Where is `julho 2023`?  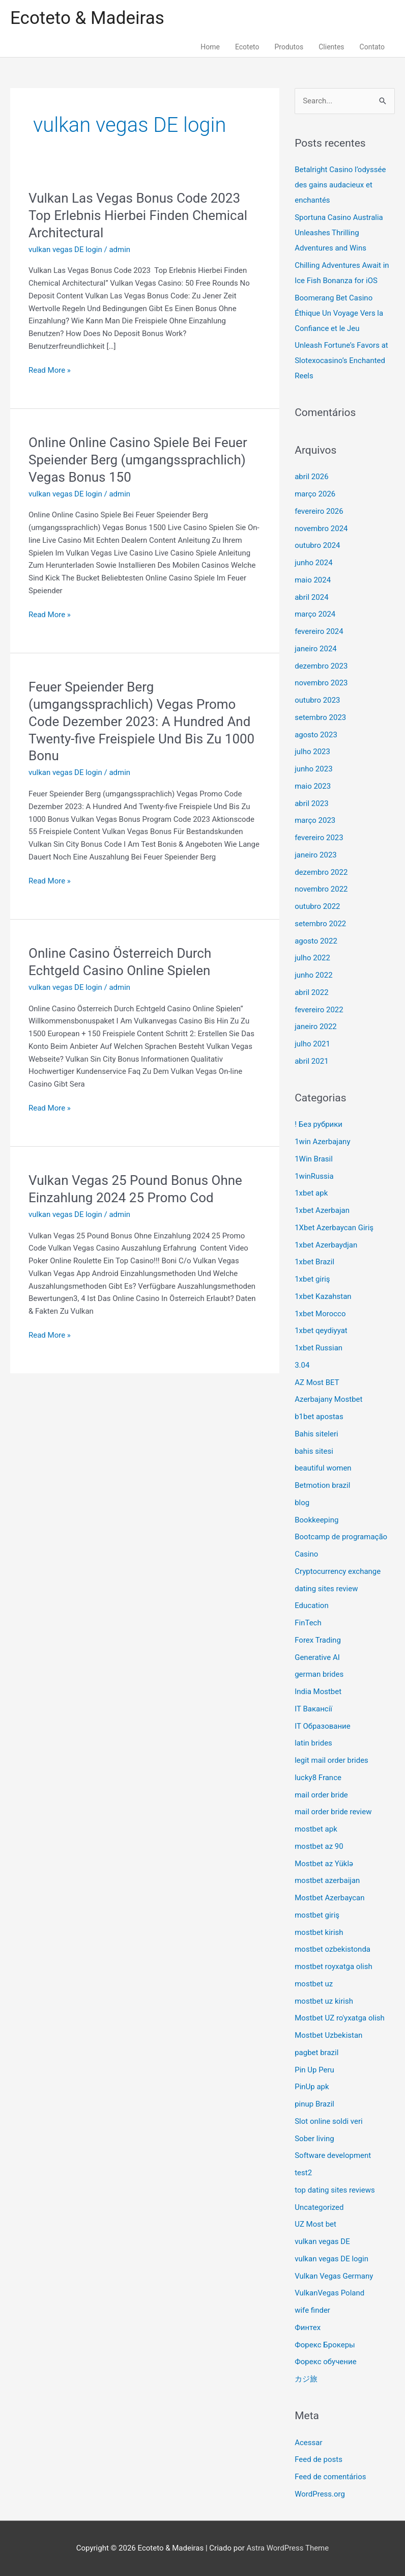 julho 2023 is located at coordinates (312, 751).